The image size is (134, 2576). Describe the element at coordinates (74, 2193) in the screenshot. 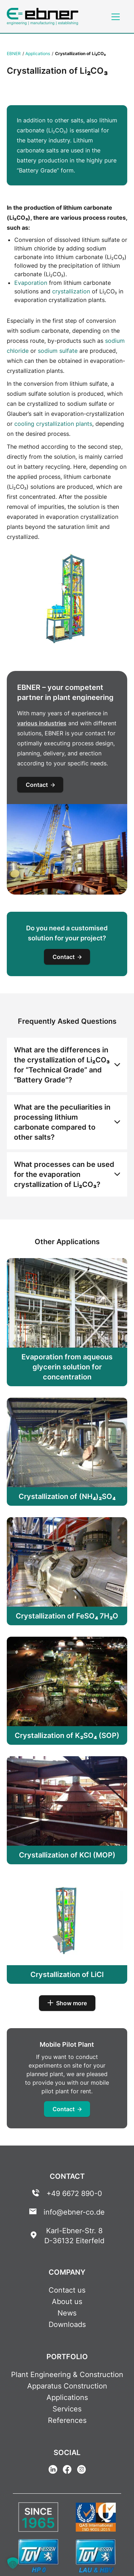

I see `+49 6672 890-0` at that location.